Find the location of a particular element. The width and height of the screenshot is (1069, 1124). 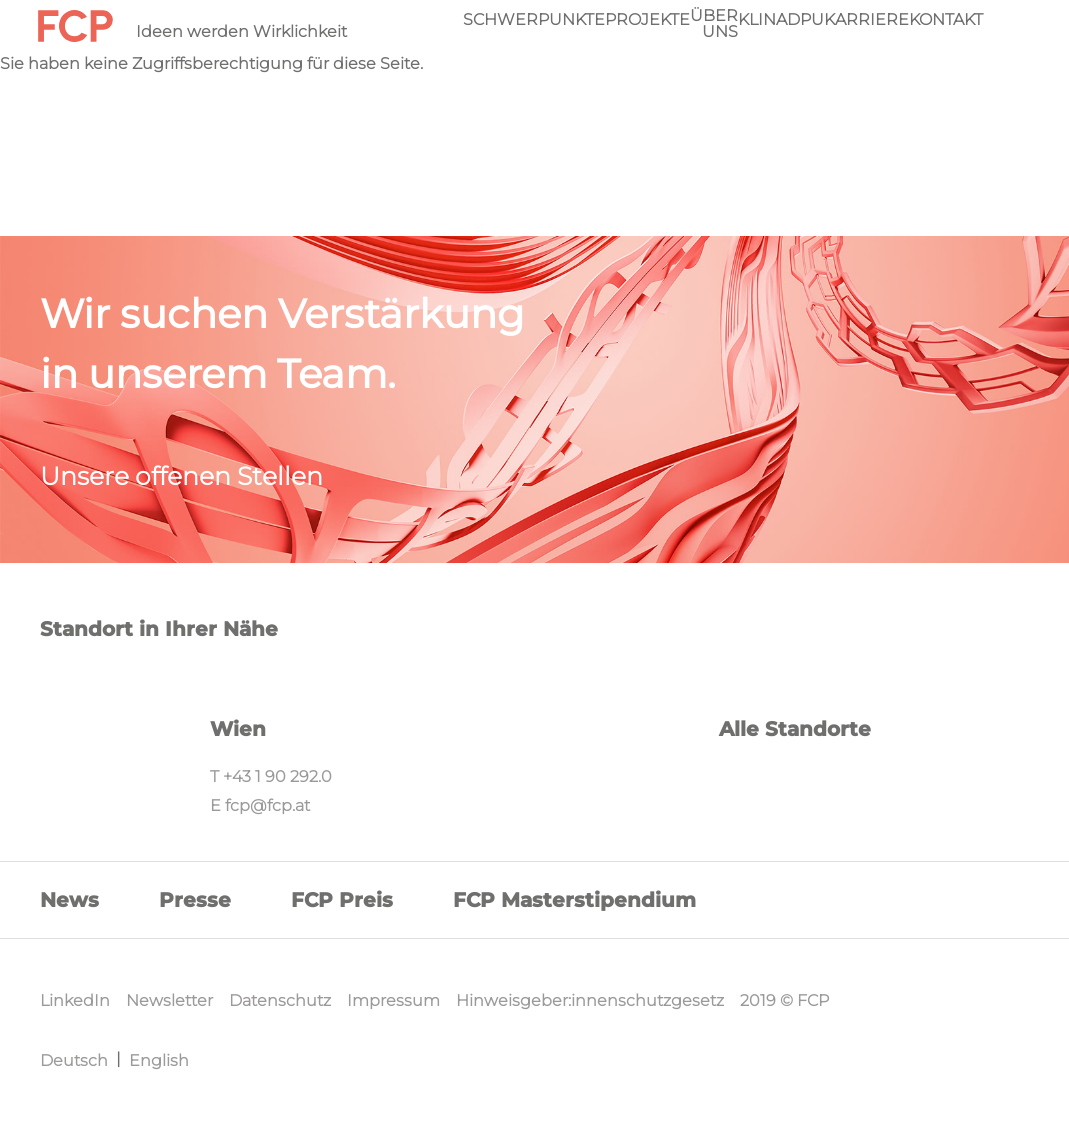

Hinweisgeber:innenschutzgesetz is located at coordinates (590, 1000).